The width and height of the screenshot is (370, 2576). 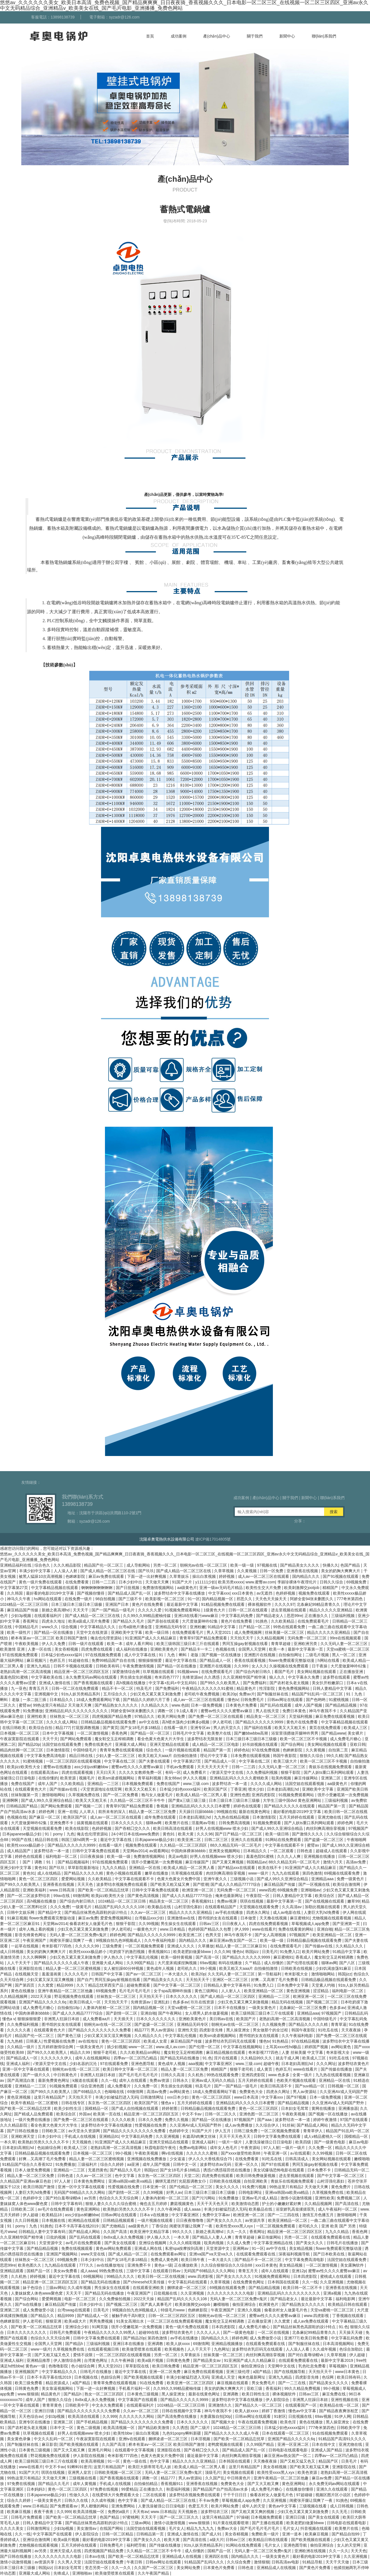 What do you see at coordinates (196, 1615) in the screenshot?
I see `亚洲18在线看污www麻豆` at bounding box center [196, 1615].